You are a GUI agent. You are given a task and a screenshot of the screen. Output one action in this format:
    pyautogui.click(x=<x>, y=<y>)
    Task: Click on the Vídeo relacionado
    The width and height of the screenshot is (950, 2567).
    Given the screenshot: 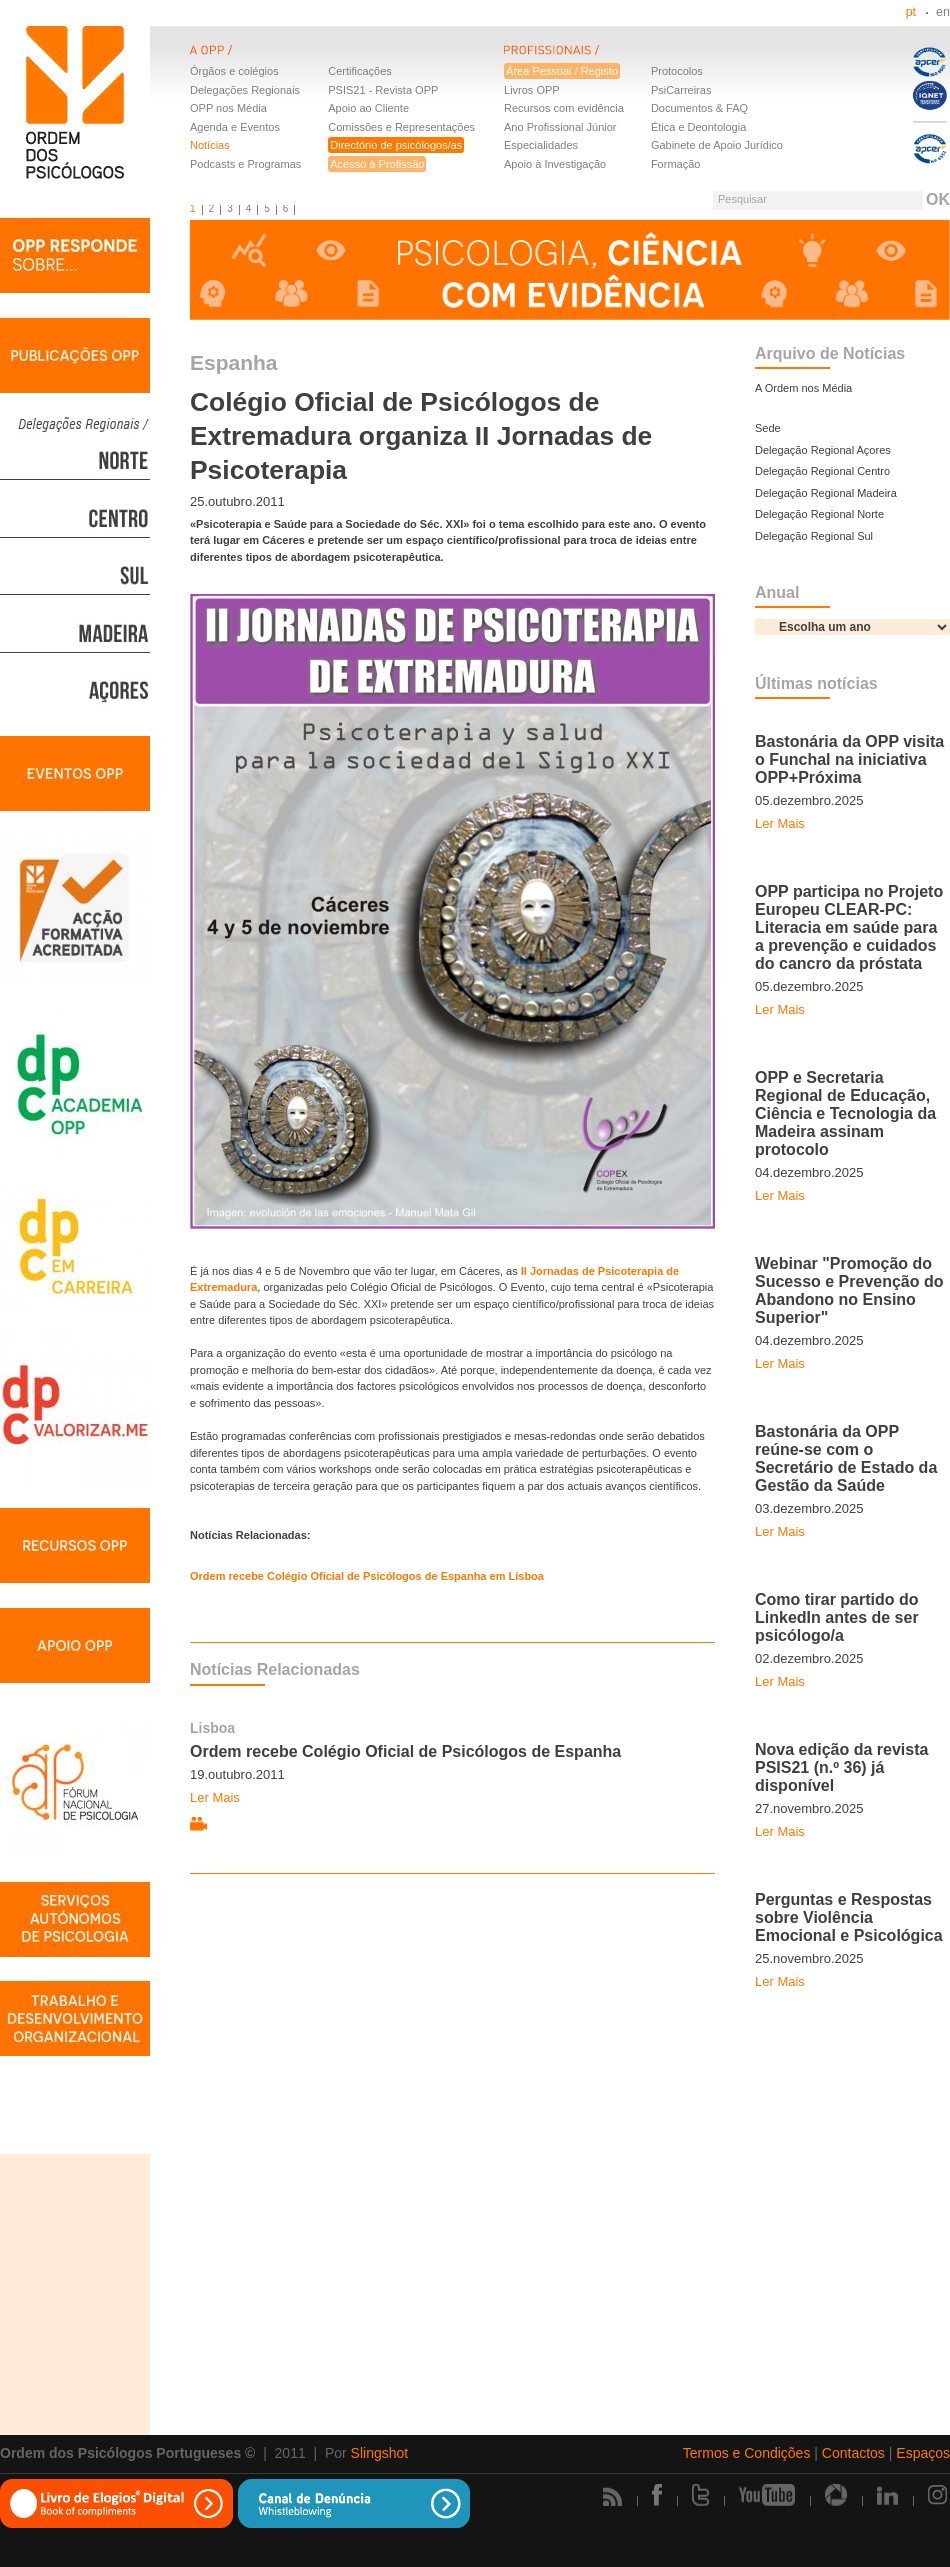 What is the action you would take?
    pyautogui.click(x=198, y=1824)
    